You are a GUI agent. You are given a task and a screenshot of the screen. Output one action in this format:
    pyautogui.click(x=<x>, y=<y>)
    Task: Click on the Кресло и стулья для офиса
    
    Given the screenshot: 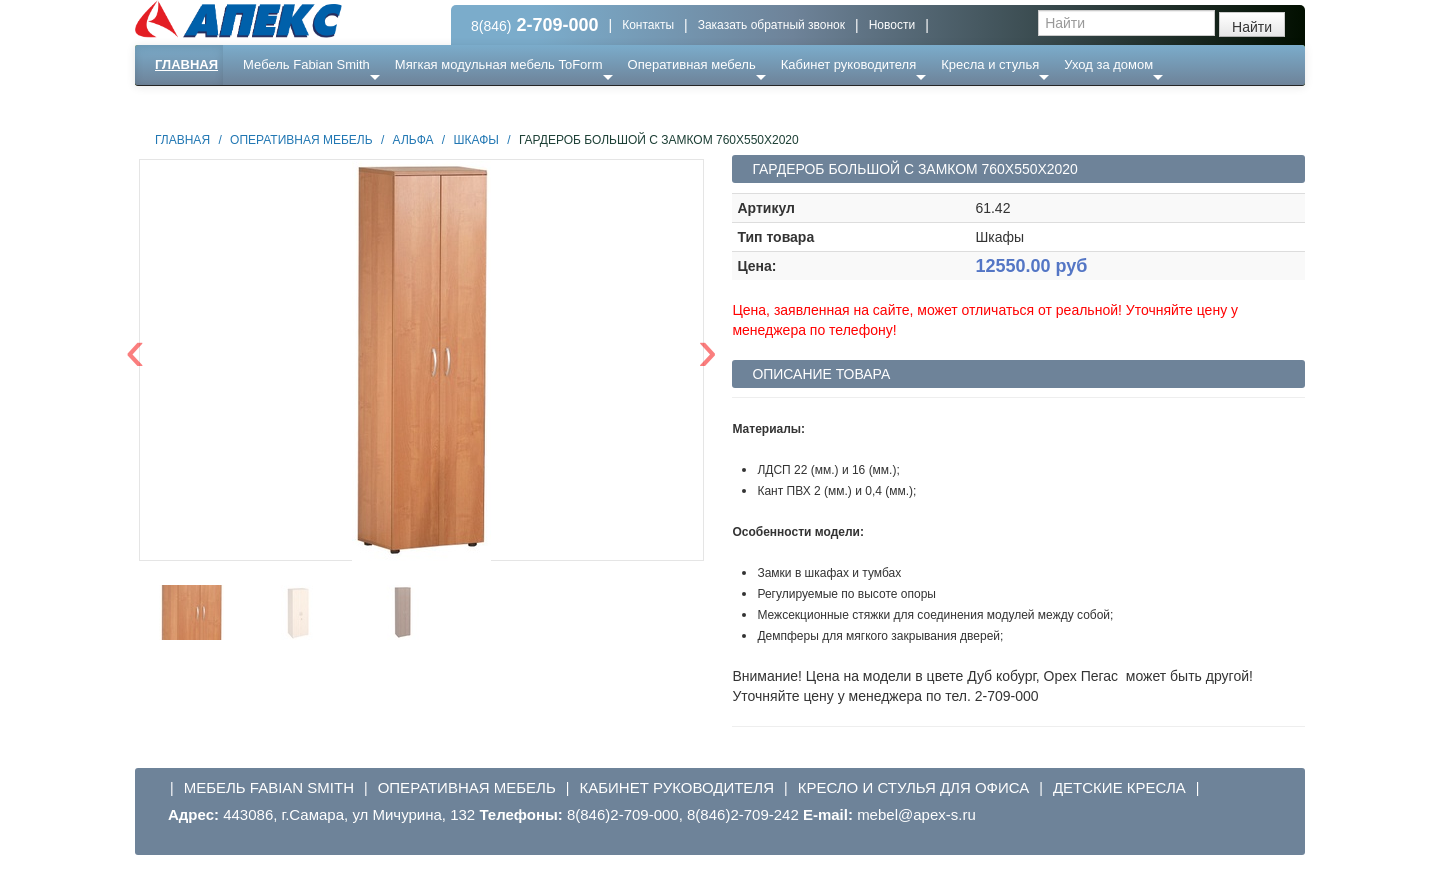 What is the action you would take?
    pyautogui.click(x=914, y=787)
    